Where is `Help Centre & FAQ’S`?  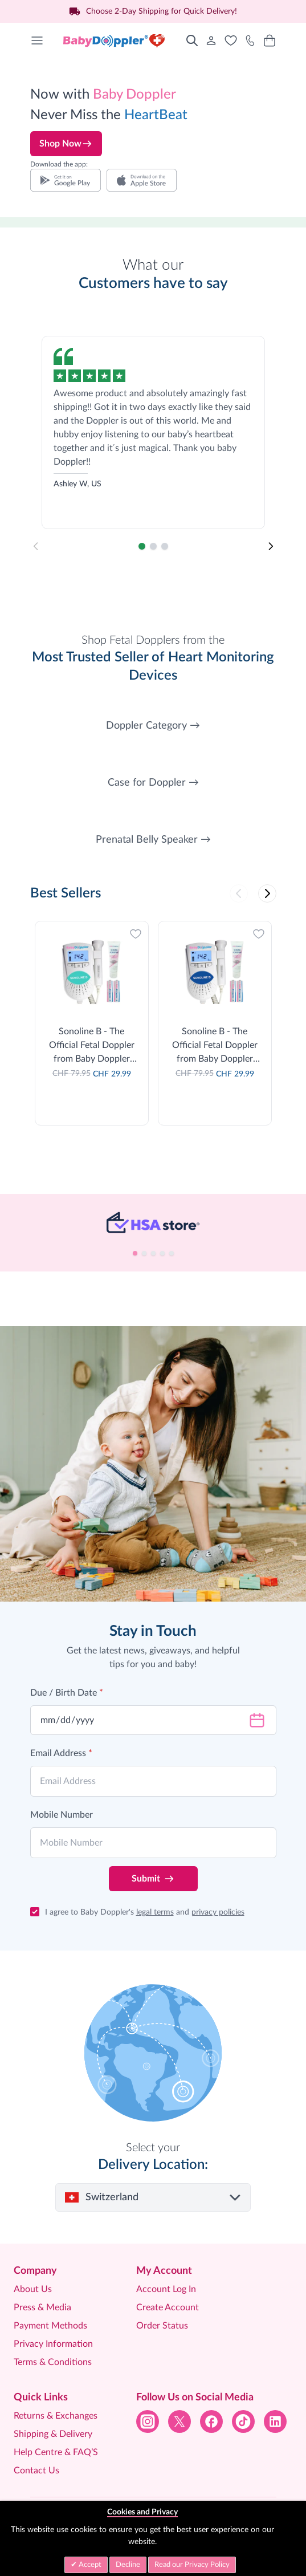
Help Centre & FAQ’S is located at coordinates (56, 2452).